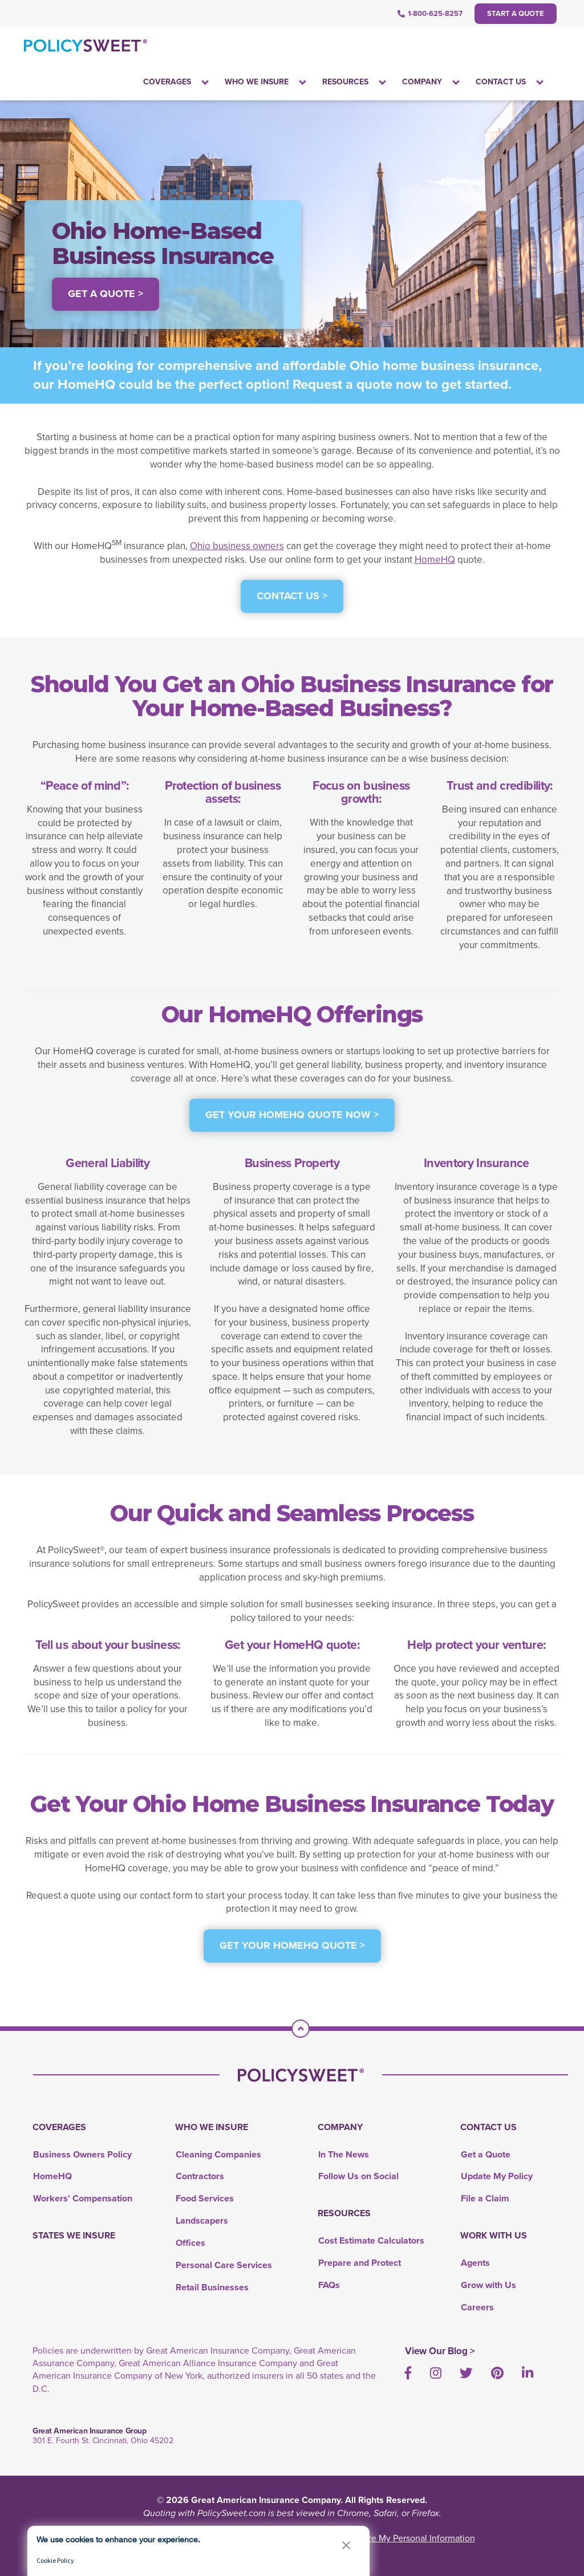  I want to click on 1-800-625-8257, so click(430, 13).